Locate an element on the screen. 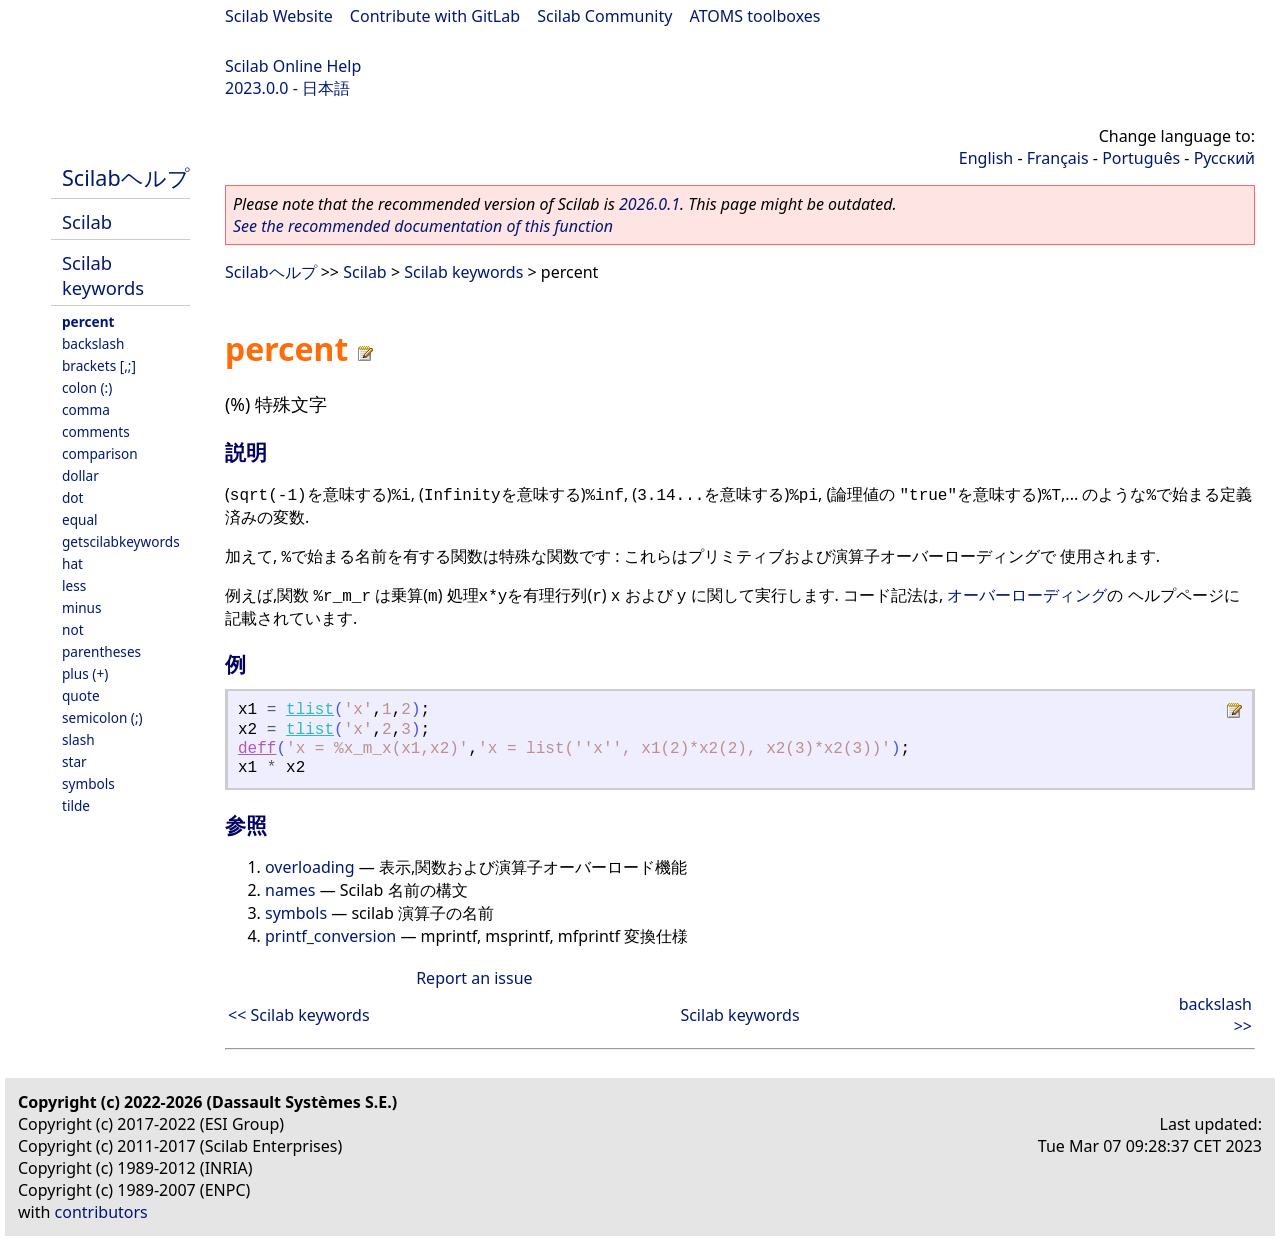 This screenshot has height=1241, width=1280. comma is located at coordinates (86, 409).